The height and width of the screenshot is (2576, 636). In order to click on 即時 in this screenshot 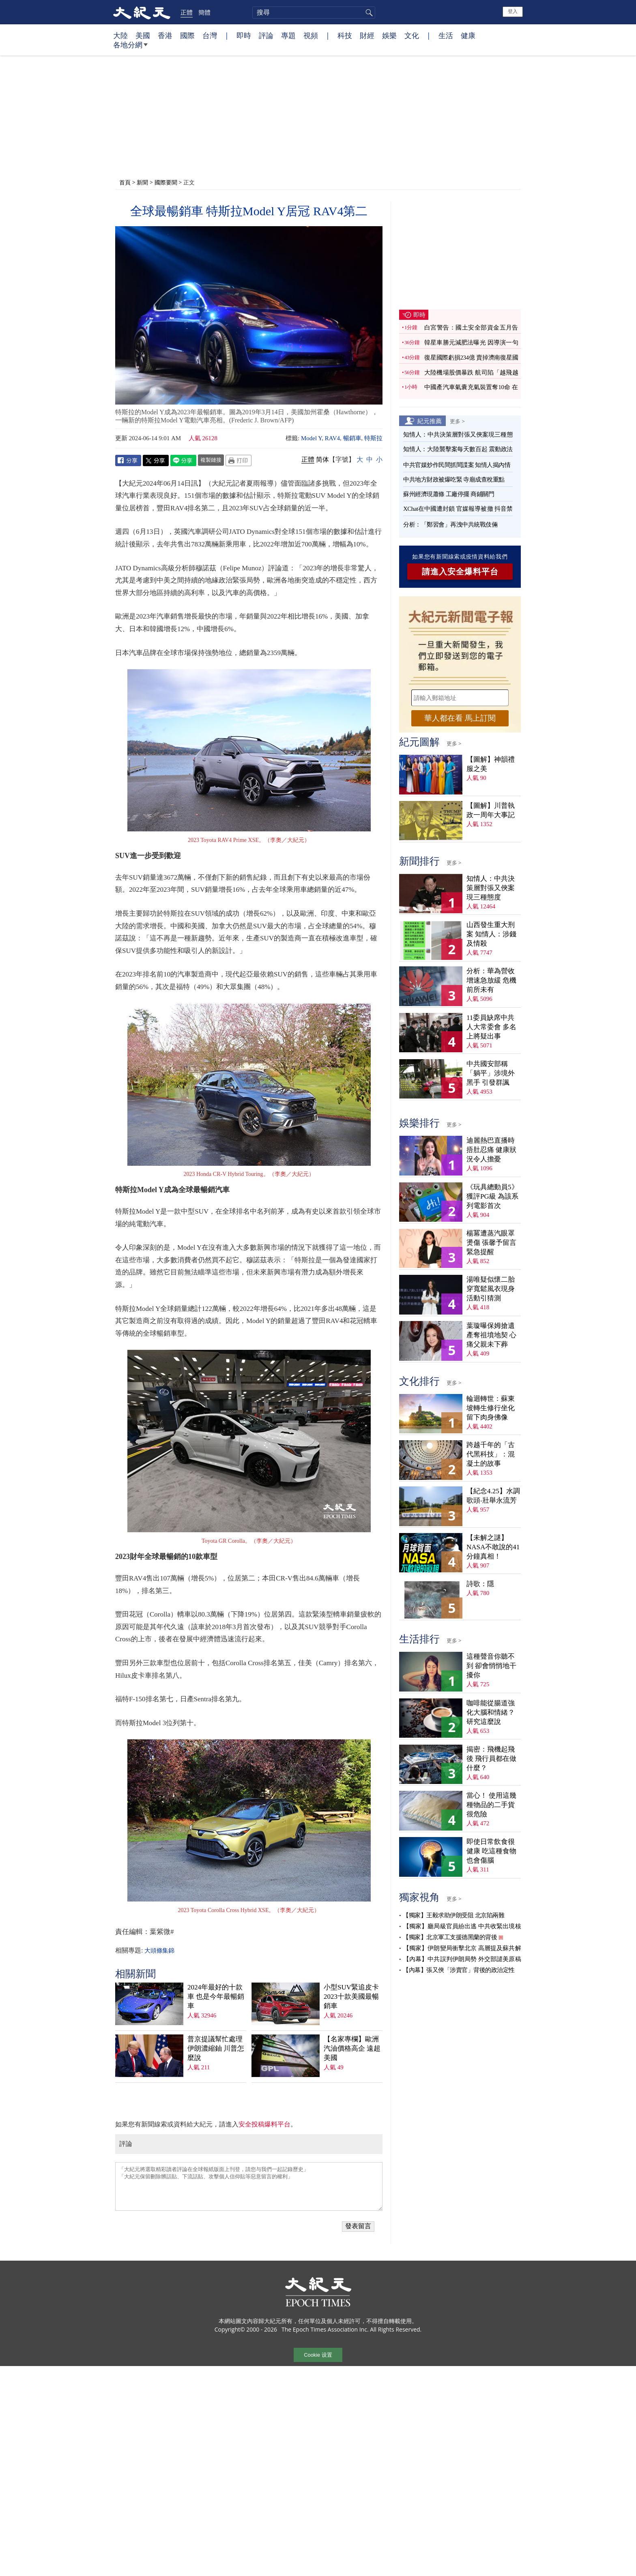, I will do `click(243, 35)`.